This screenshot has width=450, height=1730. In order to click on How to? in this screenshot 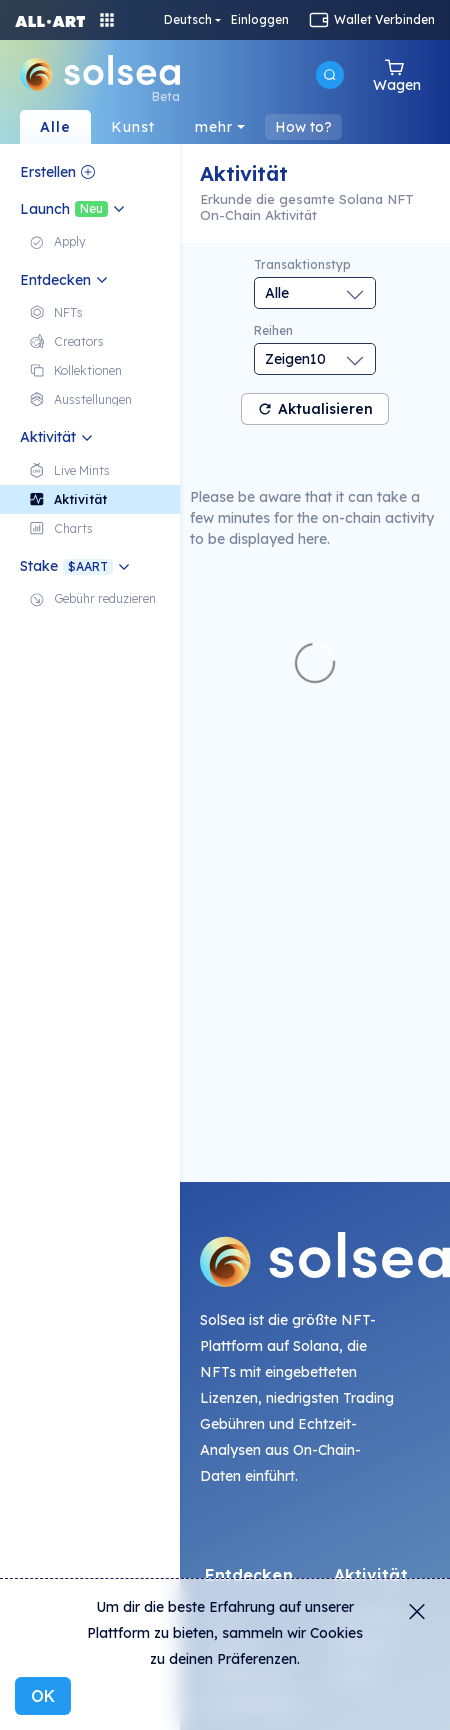, I will do `click(303, 127)`.